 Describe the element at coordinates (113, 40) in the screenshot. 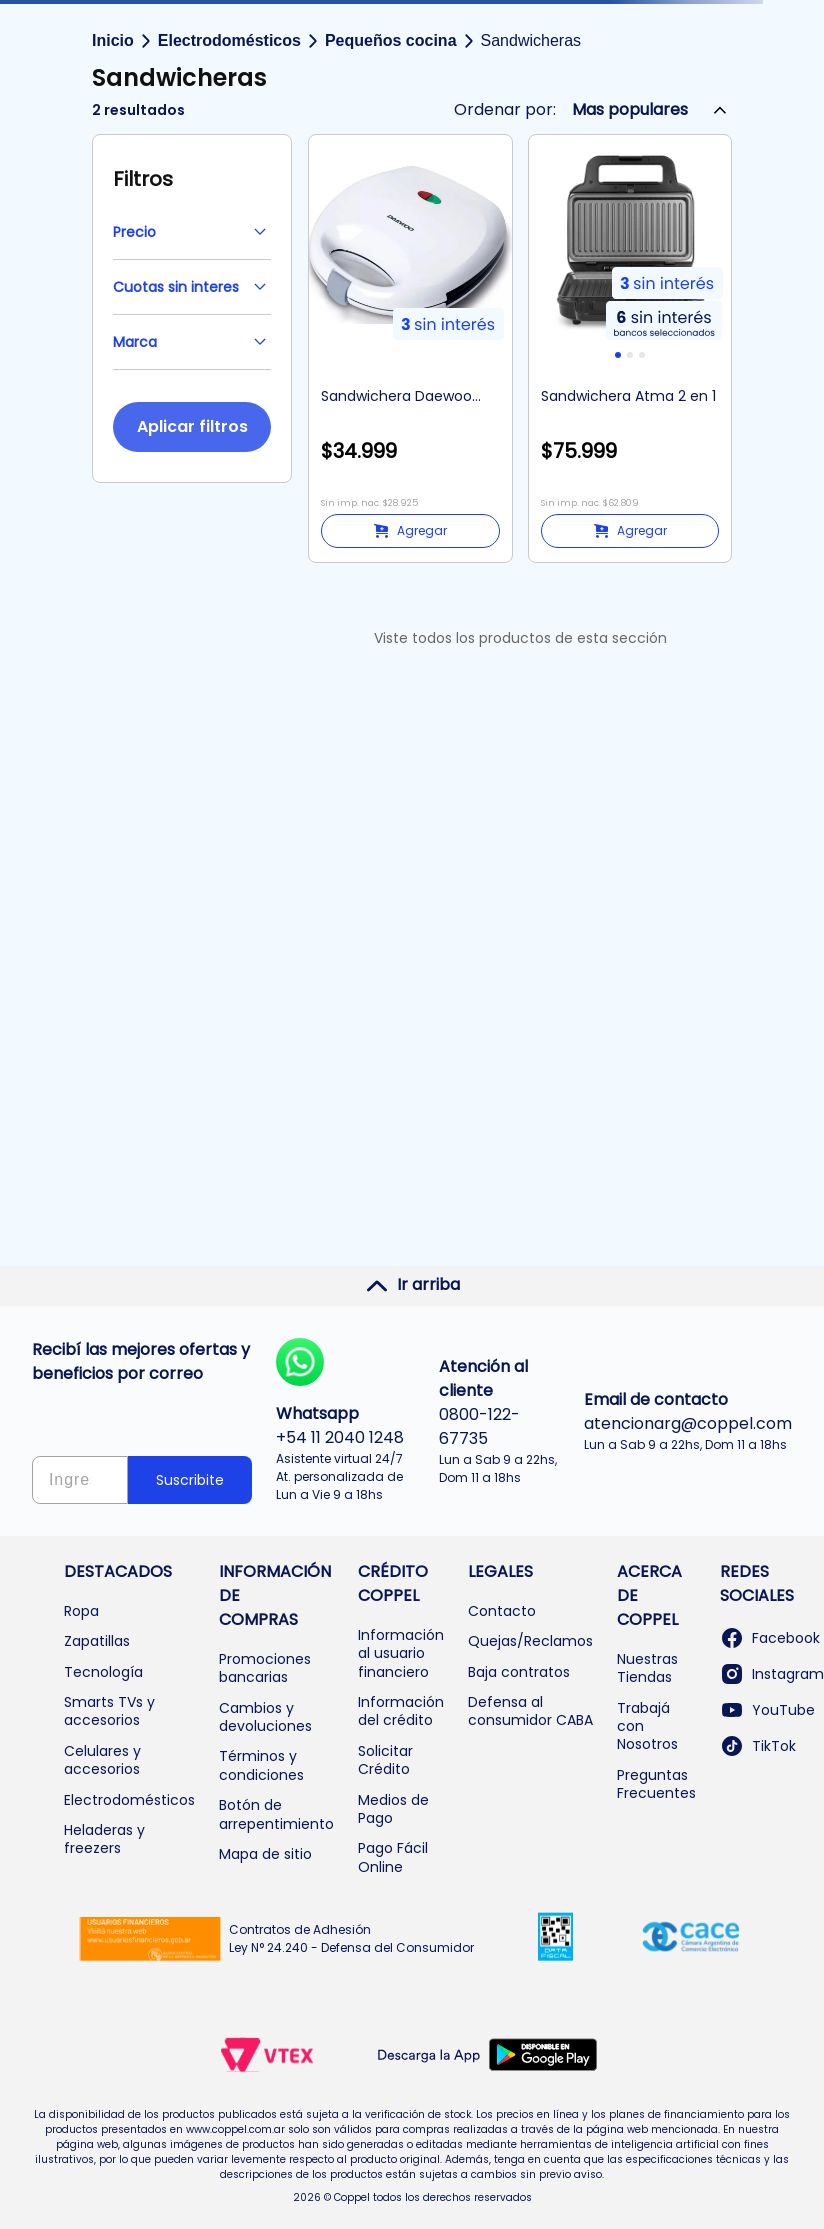

I see `Inicio` at that location.